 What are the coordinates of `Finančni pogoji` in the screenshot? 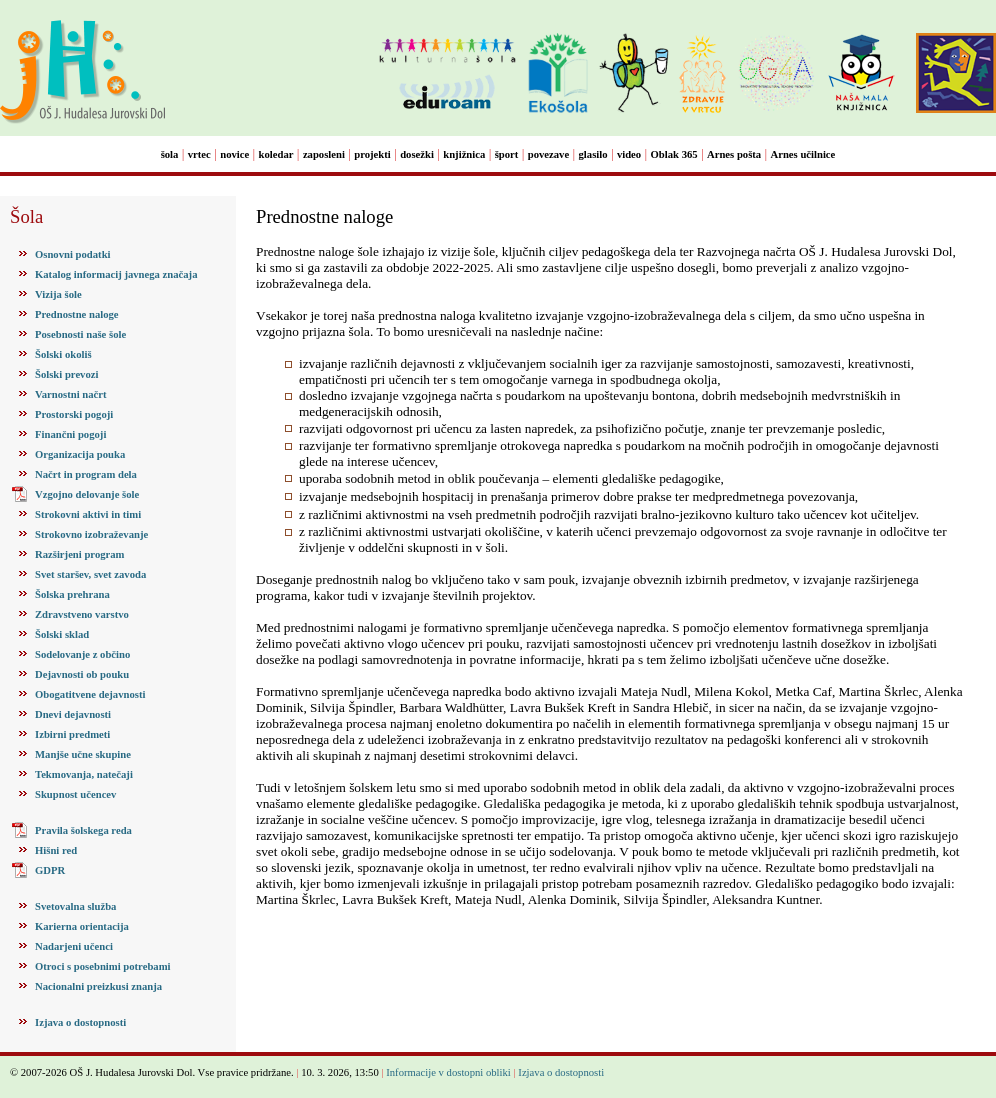 It's located at (70, 434).